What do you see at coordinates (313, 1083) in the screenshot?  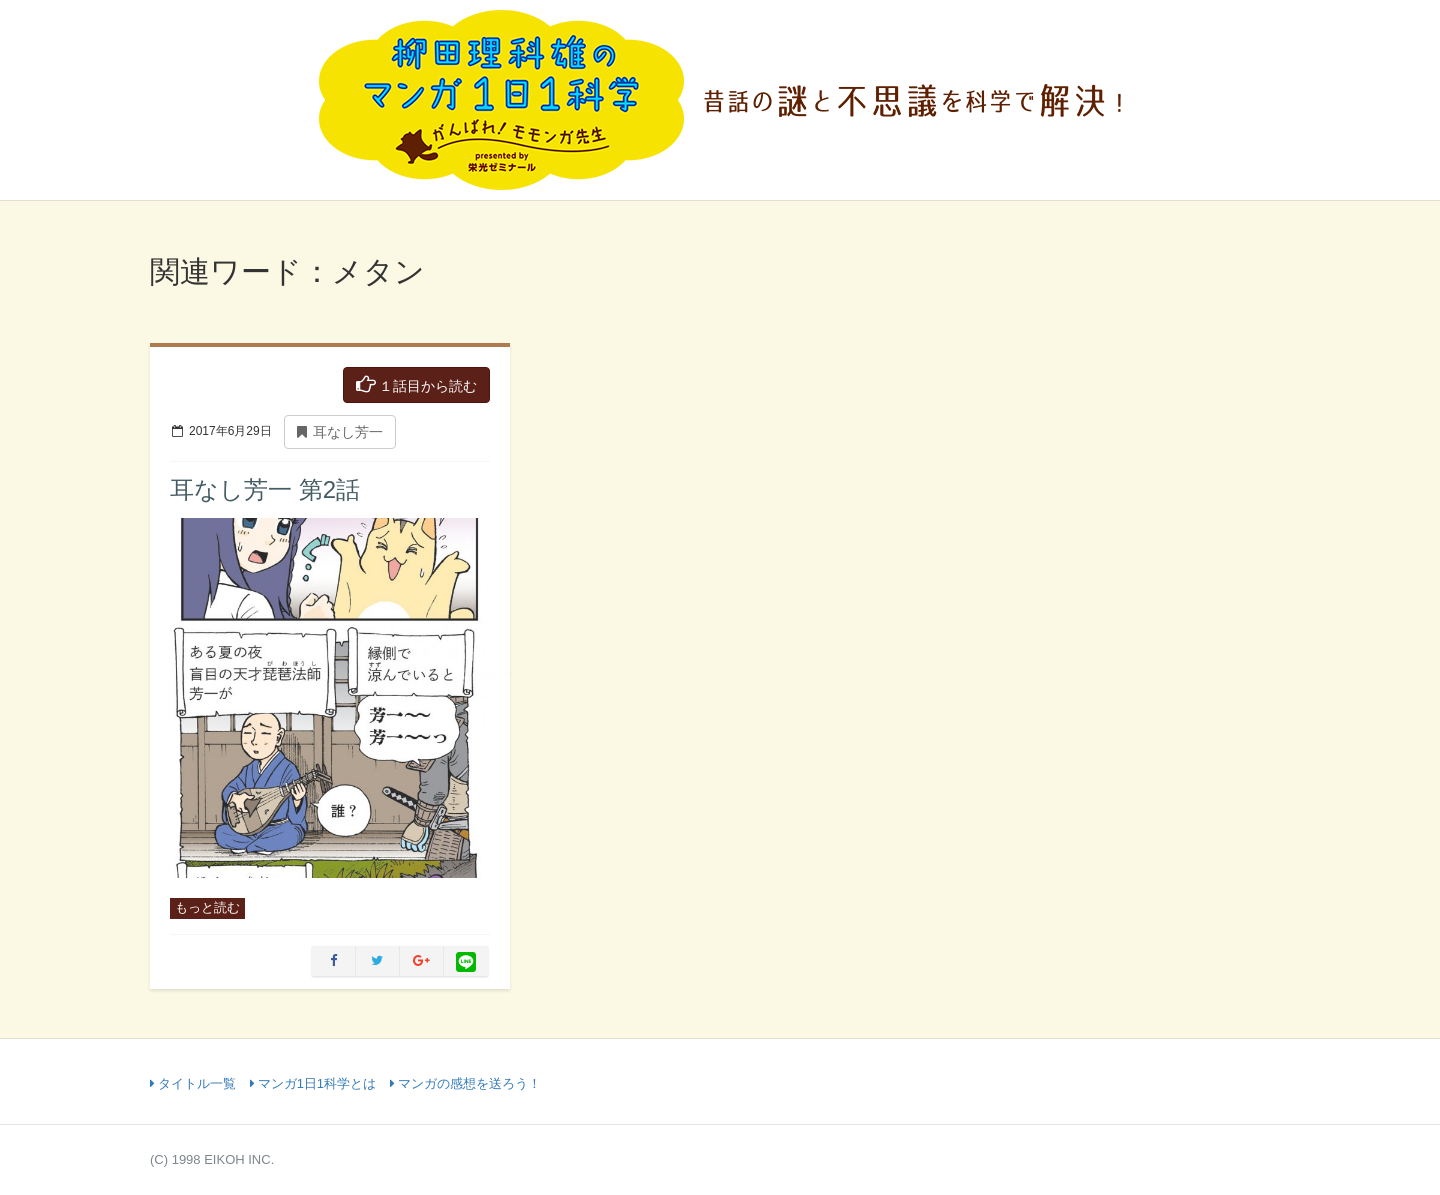 I see `マンガ1日1科学とは` at bounding box center [313, 1083].